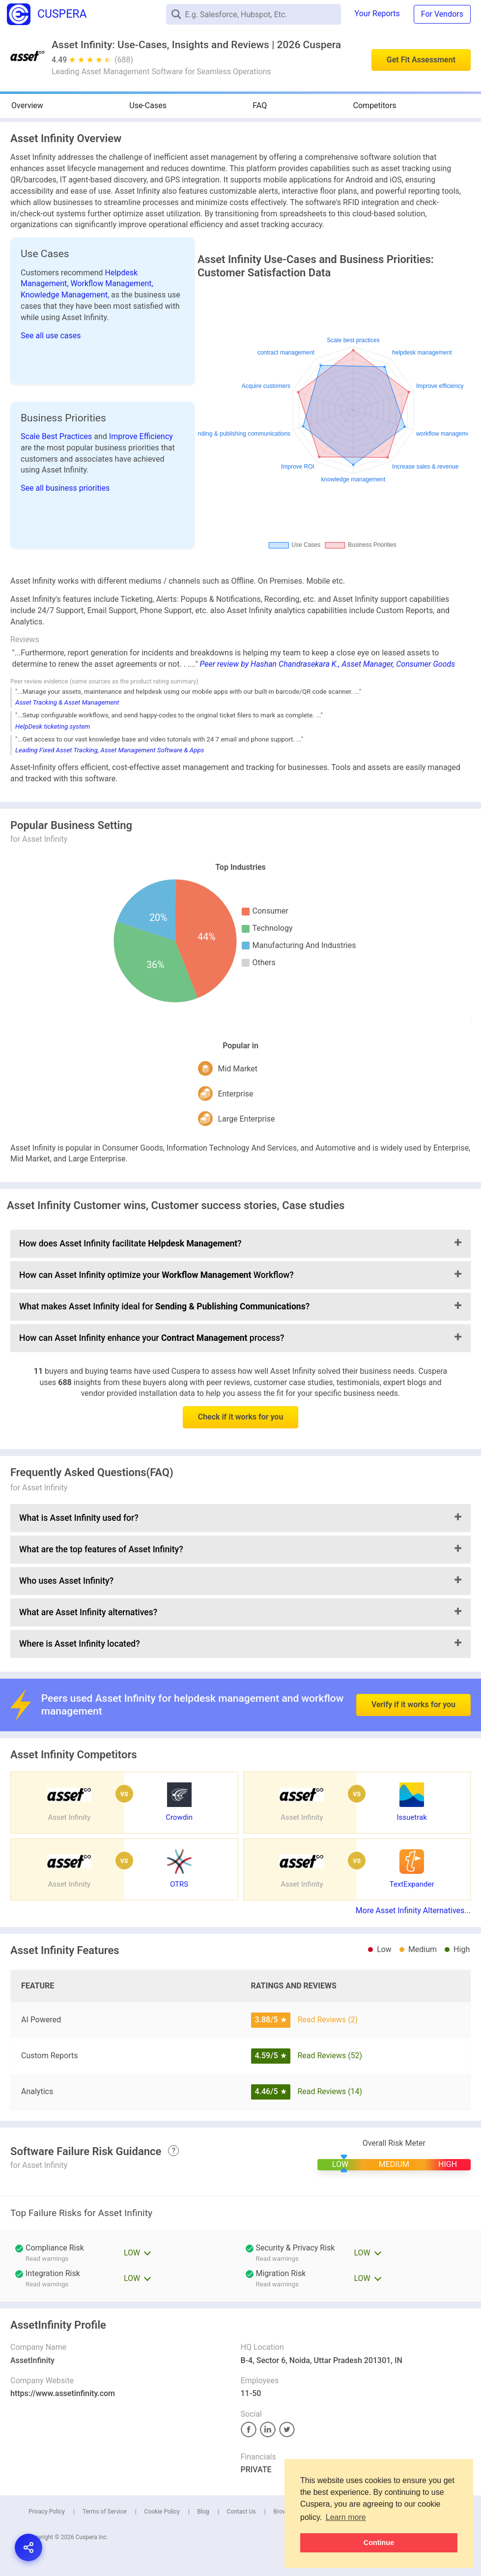  What do you see at coordinates (65, 488) in the screenshot?
I see `See all business priorities` at bounding box center [65, 488].